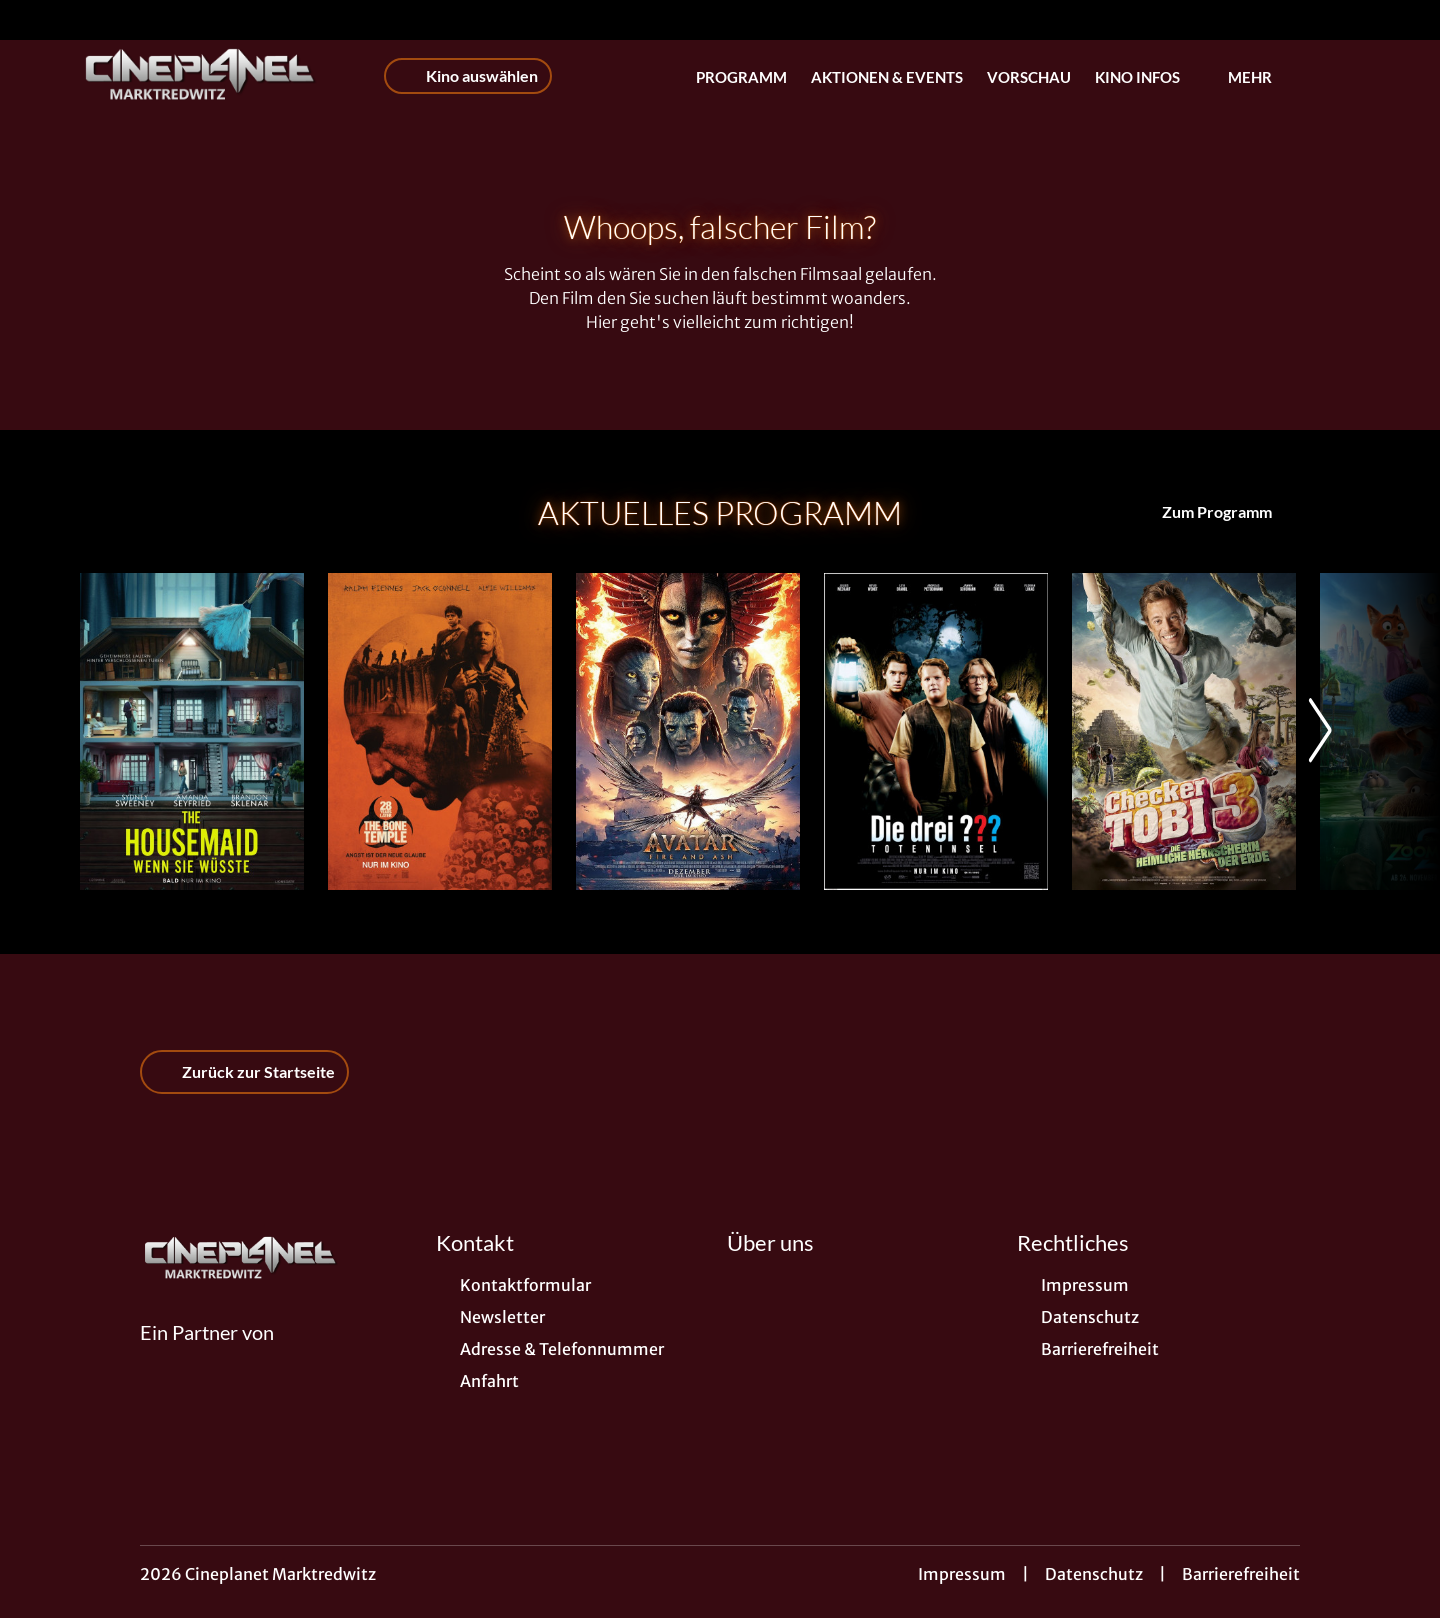 This screenshot has height=1618, width=1440. Describe the element at coordinates (1094, 1574) in the screenshot. I see `Datenschutz` at that location.